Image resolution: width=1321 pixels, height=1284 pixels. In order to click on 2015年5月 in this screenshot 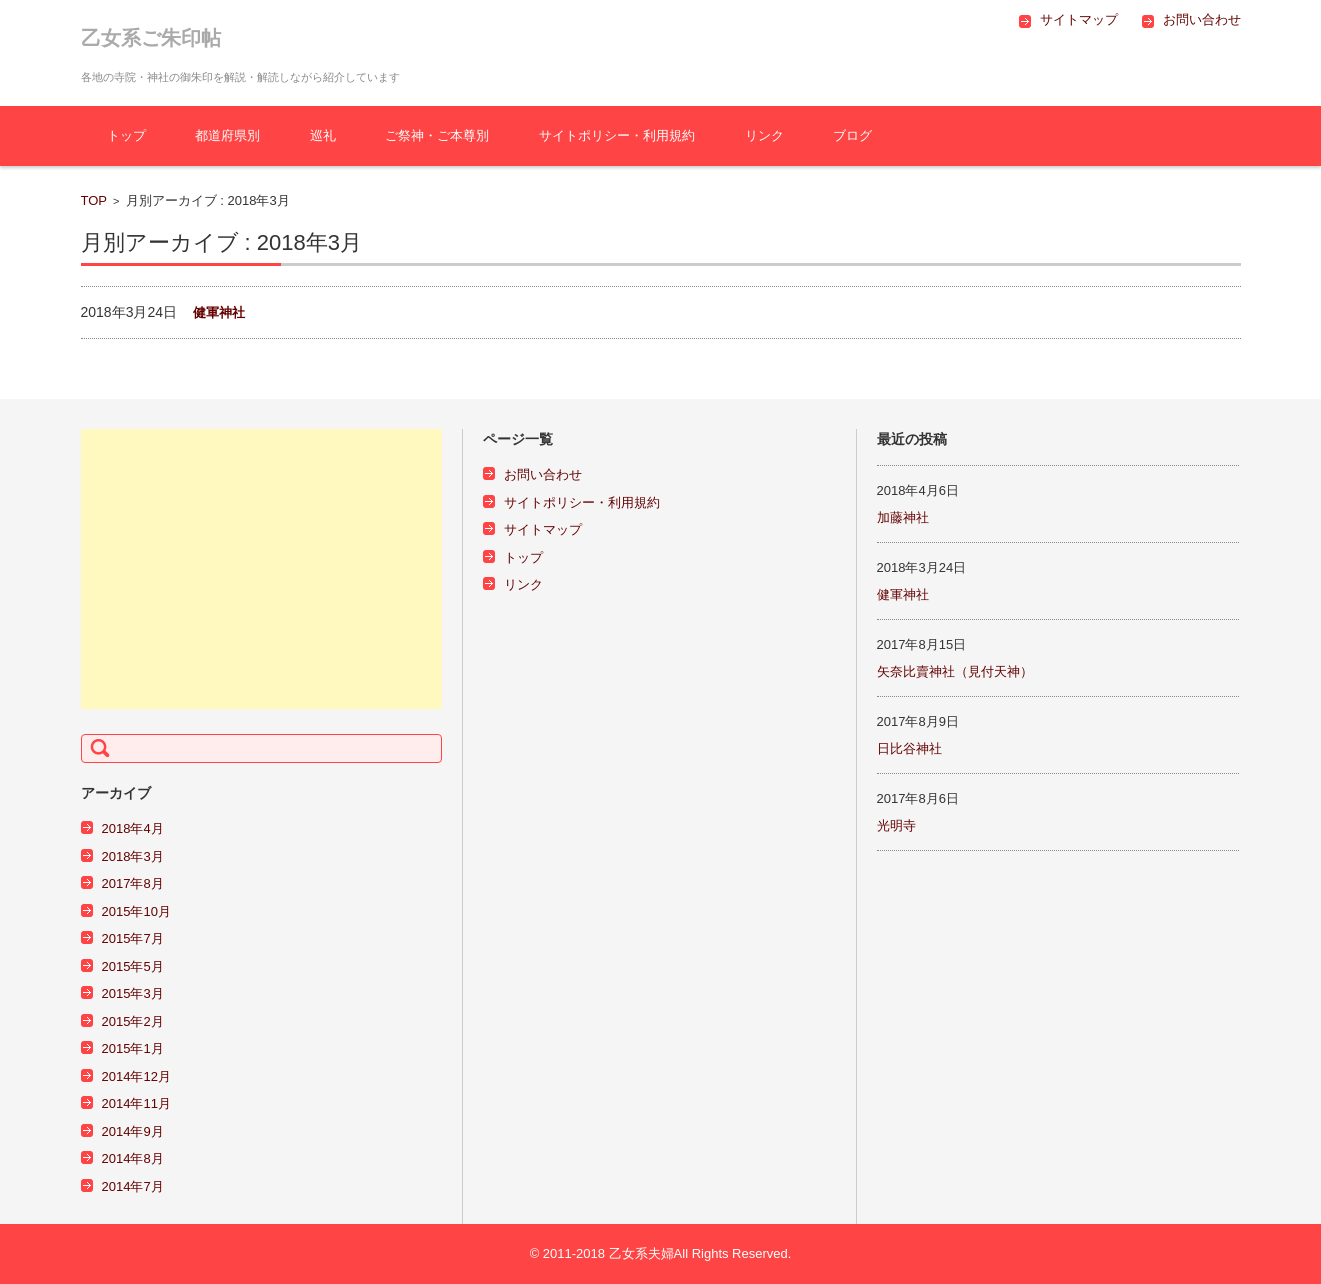, I will do `click(133, 966)`.